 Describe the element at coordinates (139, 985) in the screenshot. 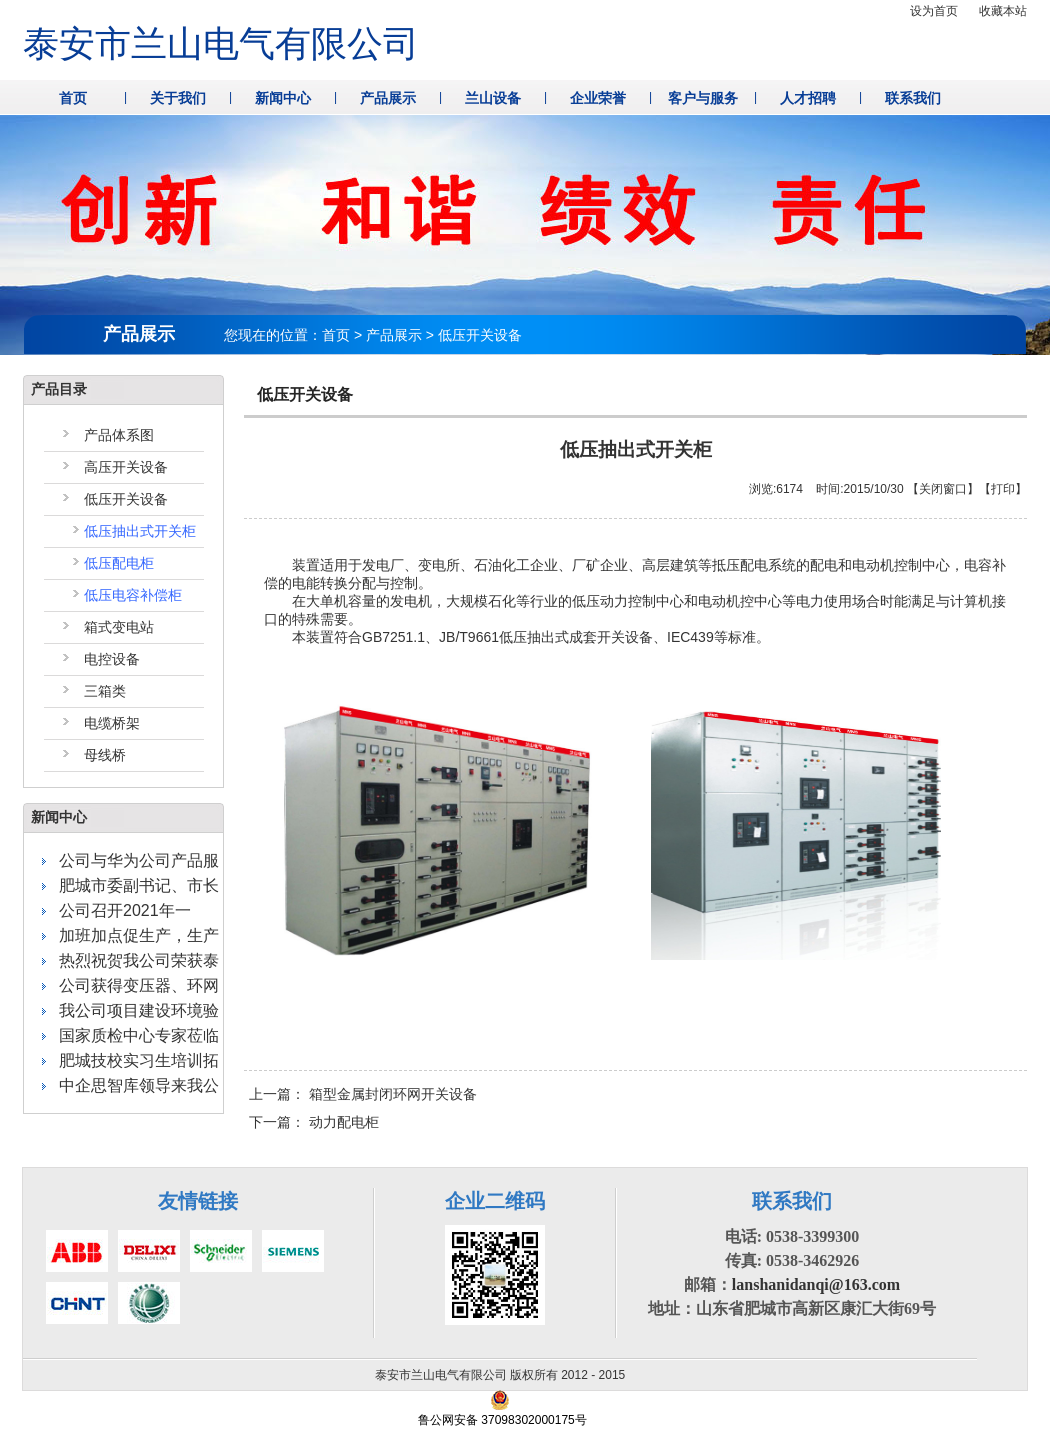

I see `公司获得变压器、环网` at that location.